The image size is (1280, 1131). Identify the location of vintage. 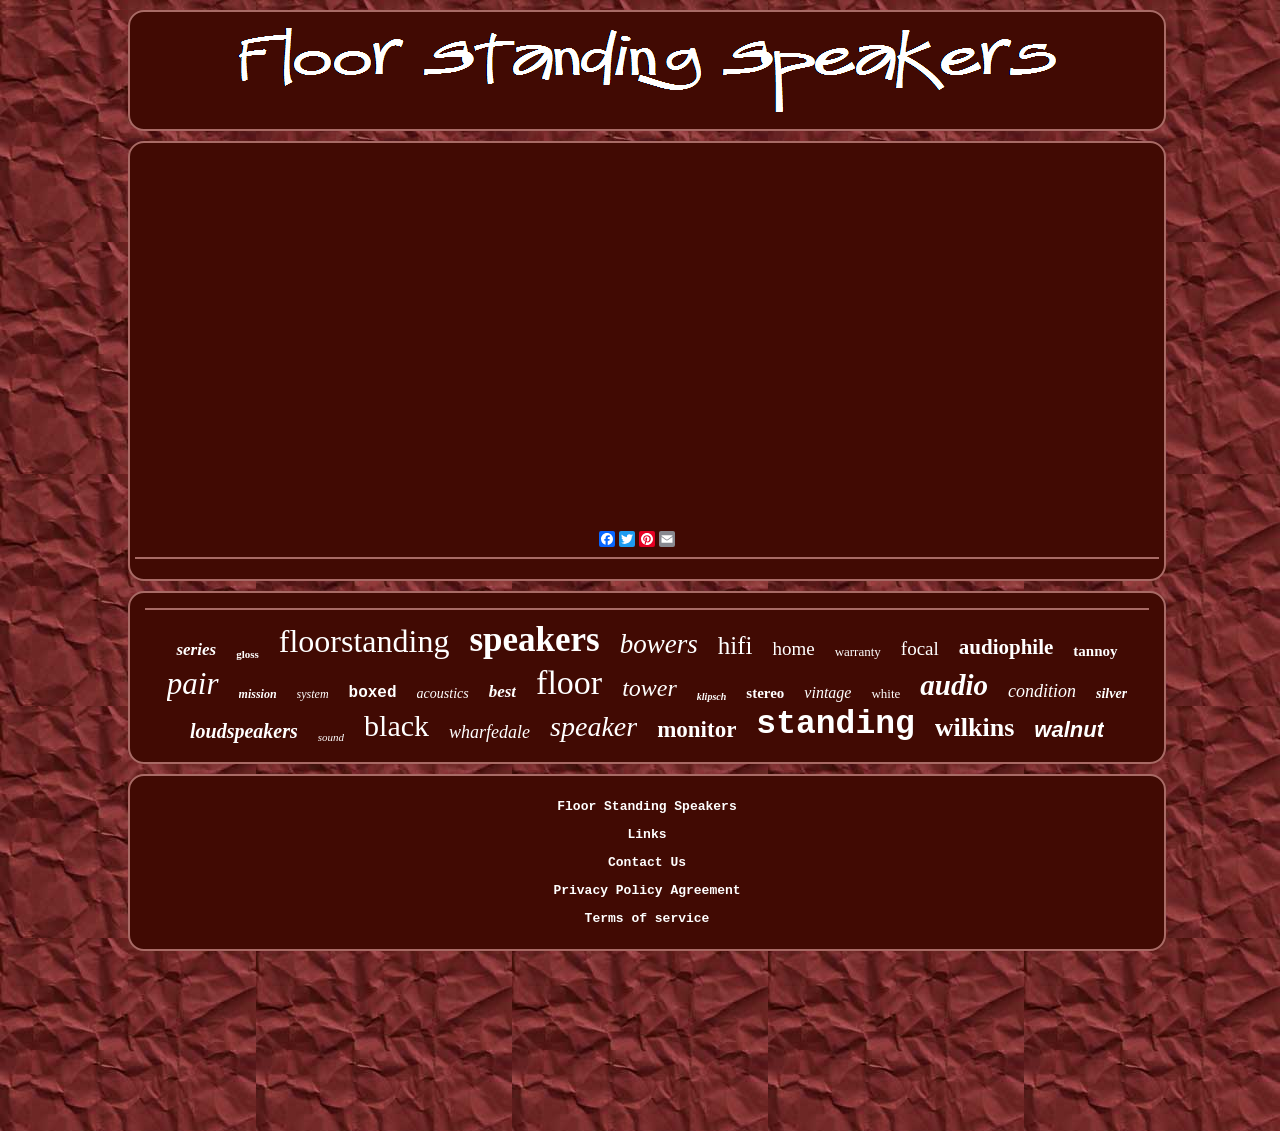
(827, 692).